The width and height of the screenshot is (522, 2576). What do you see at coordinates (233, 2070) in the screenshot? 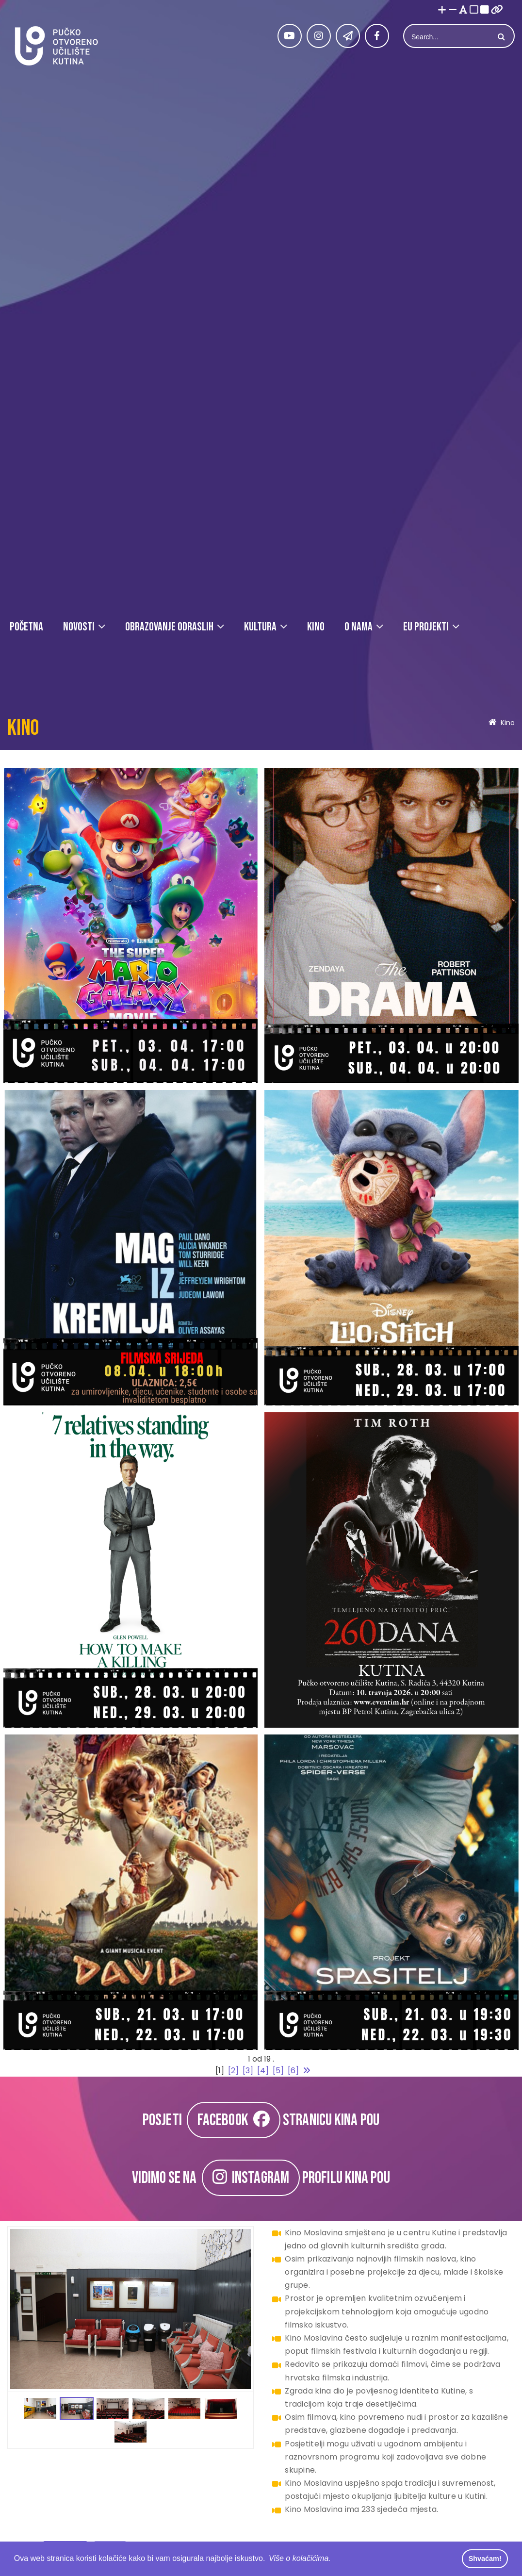
I see `[2]` at bounding box center [233, 2070].